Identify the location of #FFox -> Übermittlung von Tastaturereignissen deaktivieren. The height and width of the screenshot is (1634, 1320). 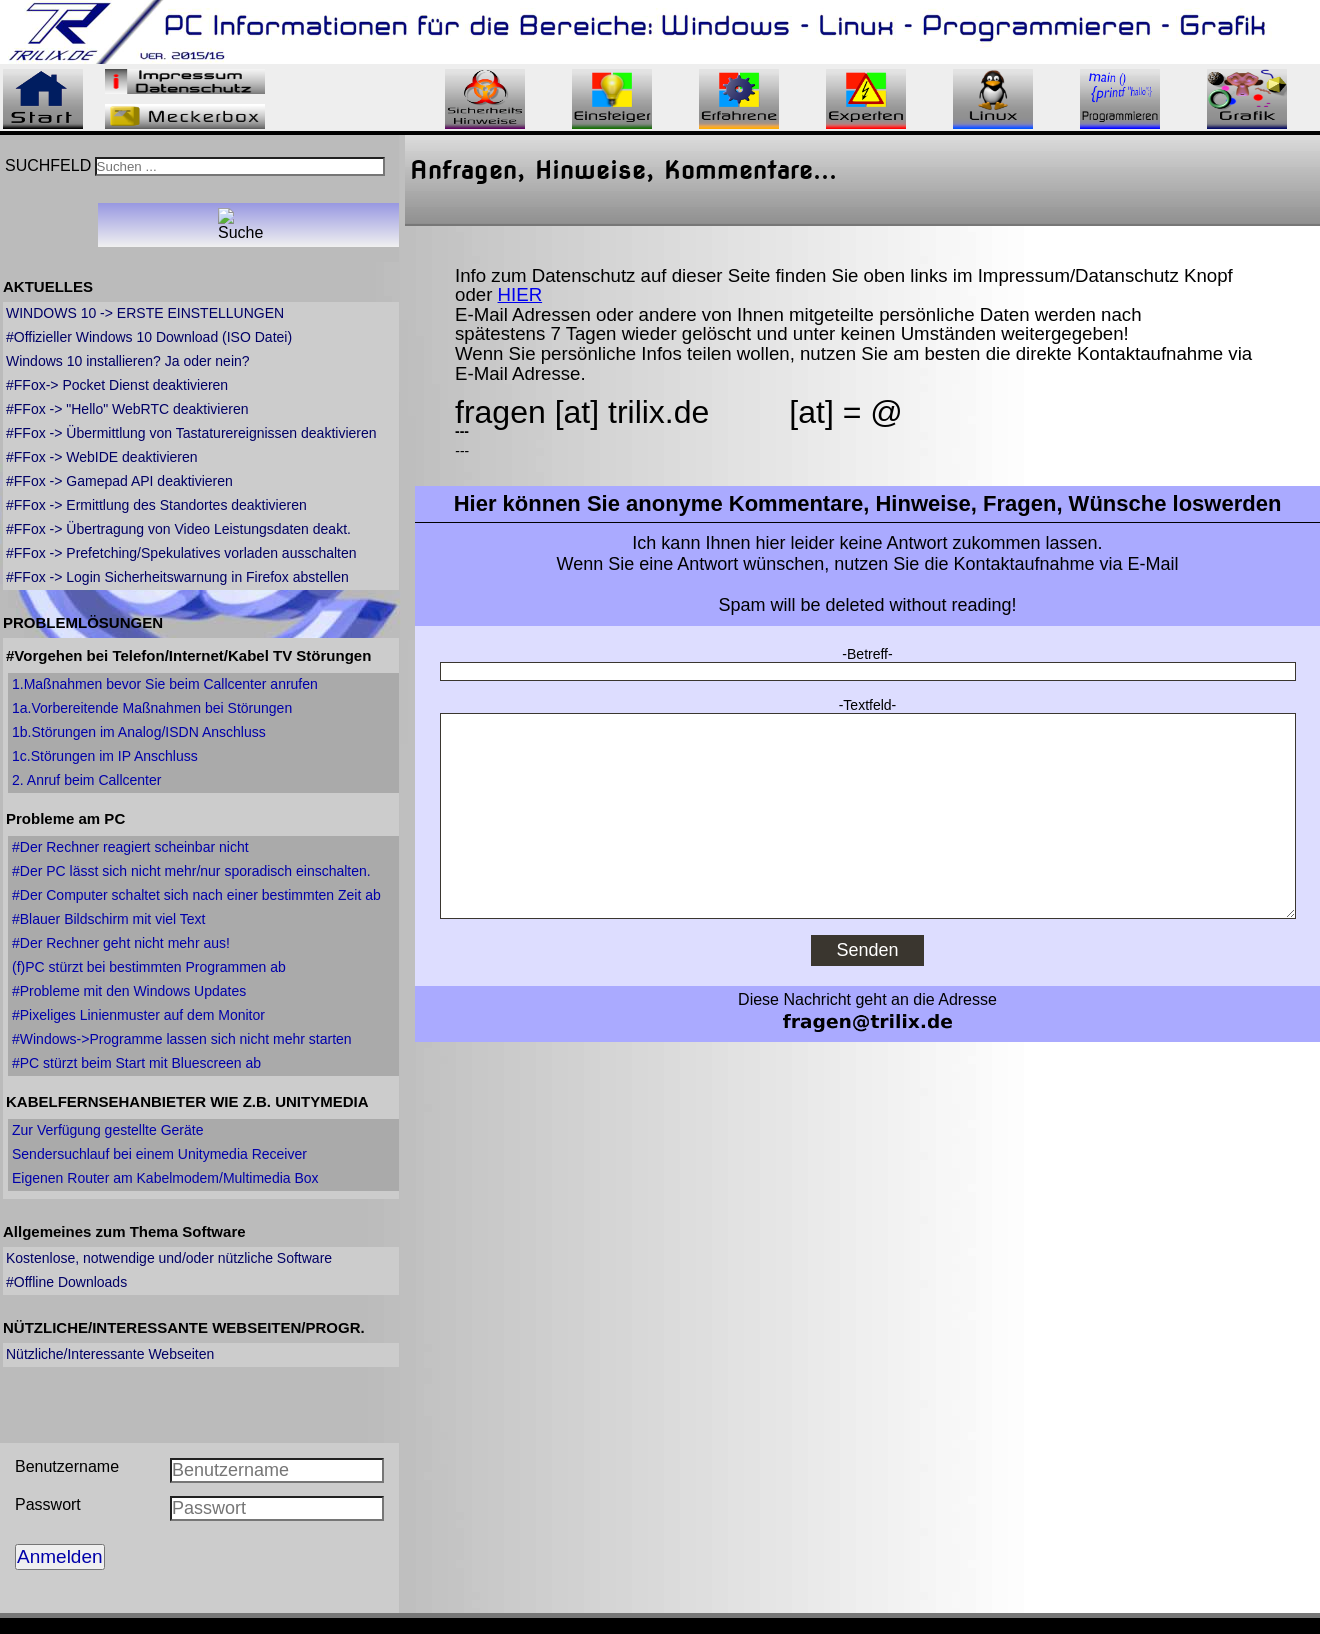
(191, 433).